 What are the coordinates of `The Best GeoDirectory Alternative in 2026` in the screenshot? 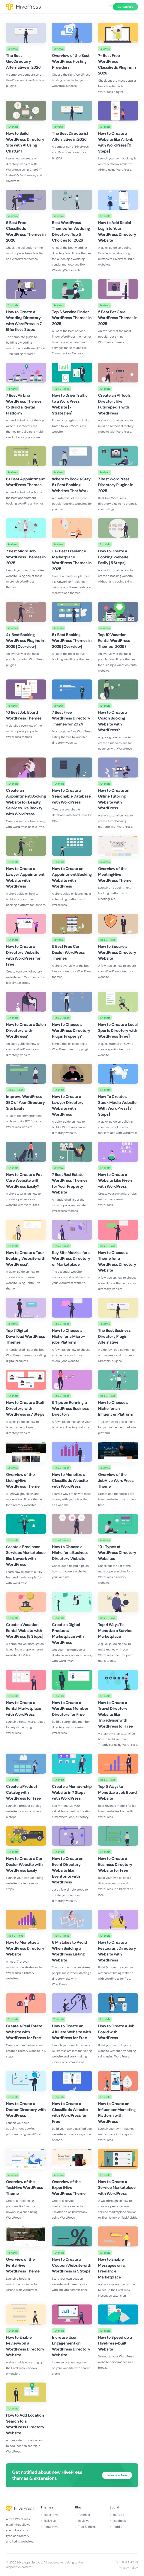 It's located at (23, 61).